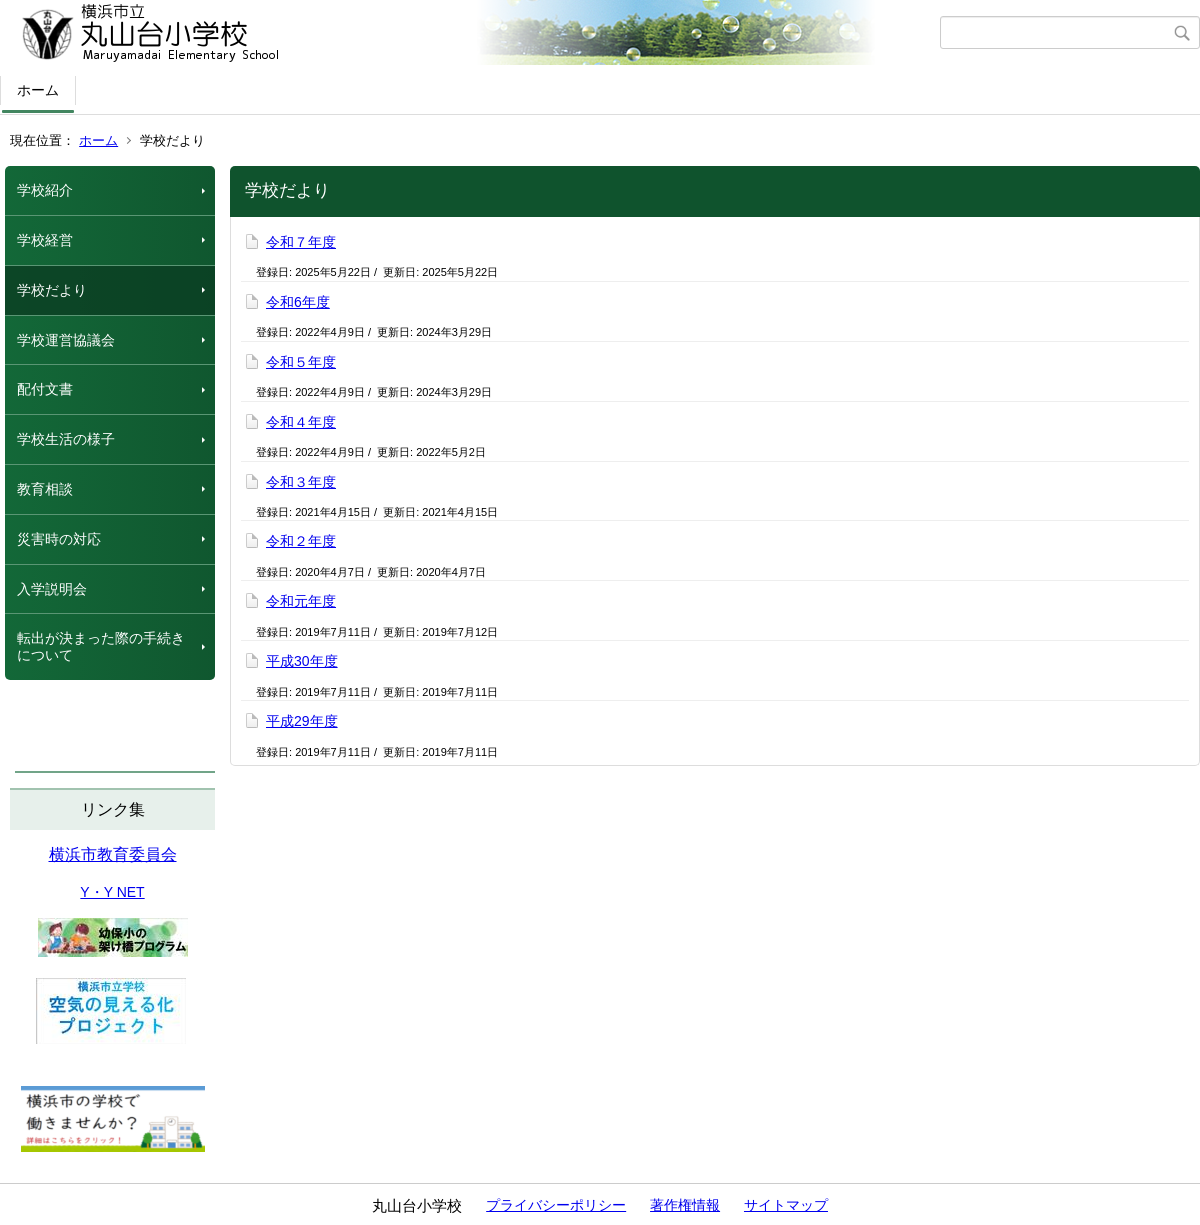  Describe the element at coordinates (101, 646) in the screenshot. I see `転出が決まった際の手続きについて` at that location.